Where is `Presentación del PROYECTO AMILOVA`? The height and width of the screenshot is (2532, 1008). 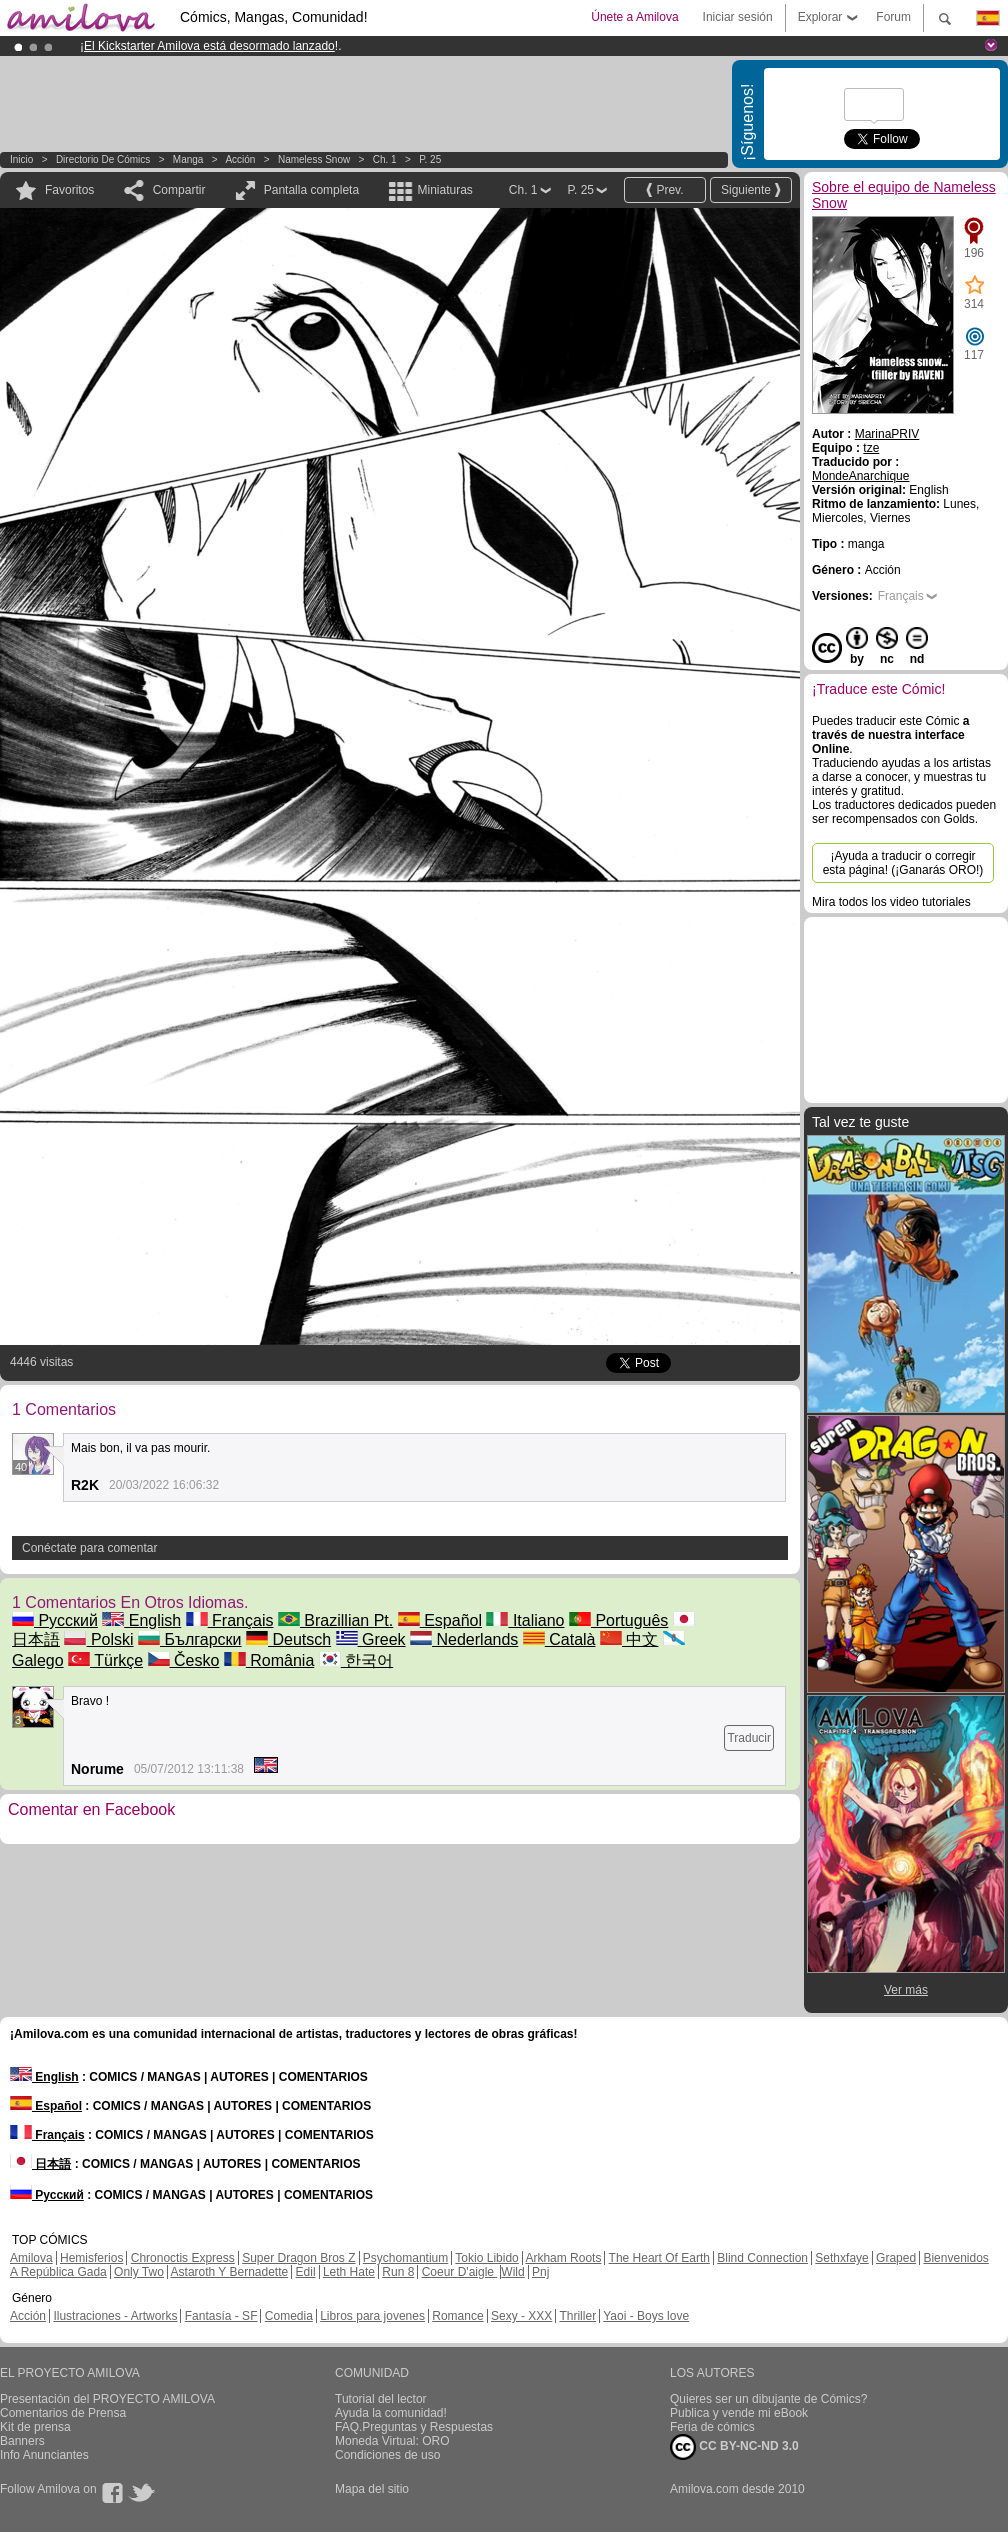
Presentación del PROYECTO AMILOVA is located at coordinates (107, 2399).